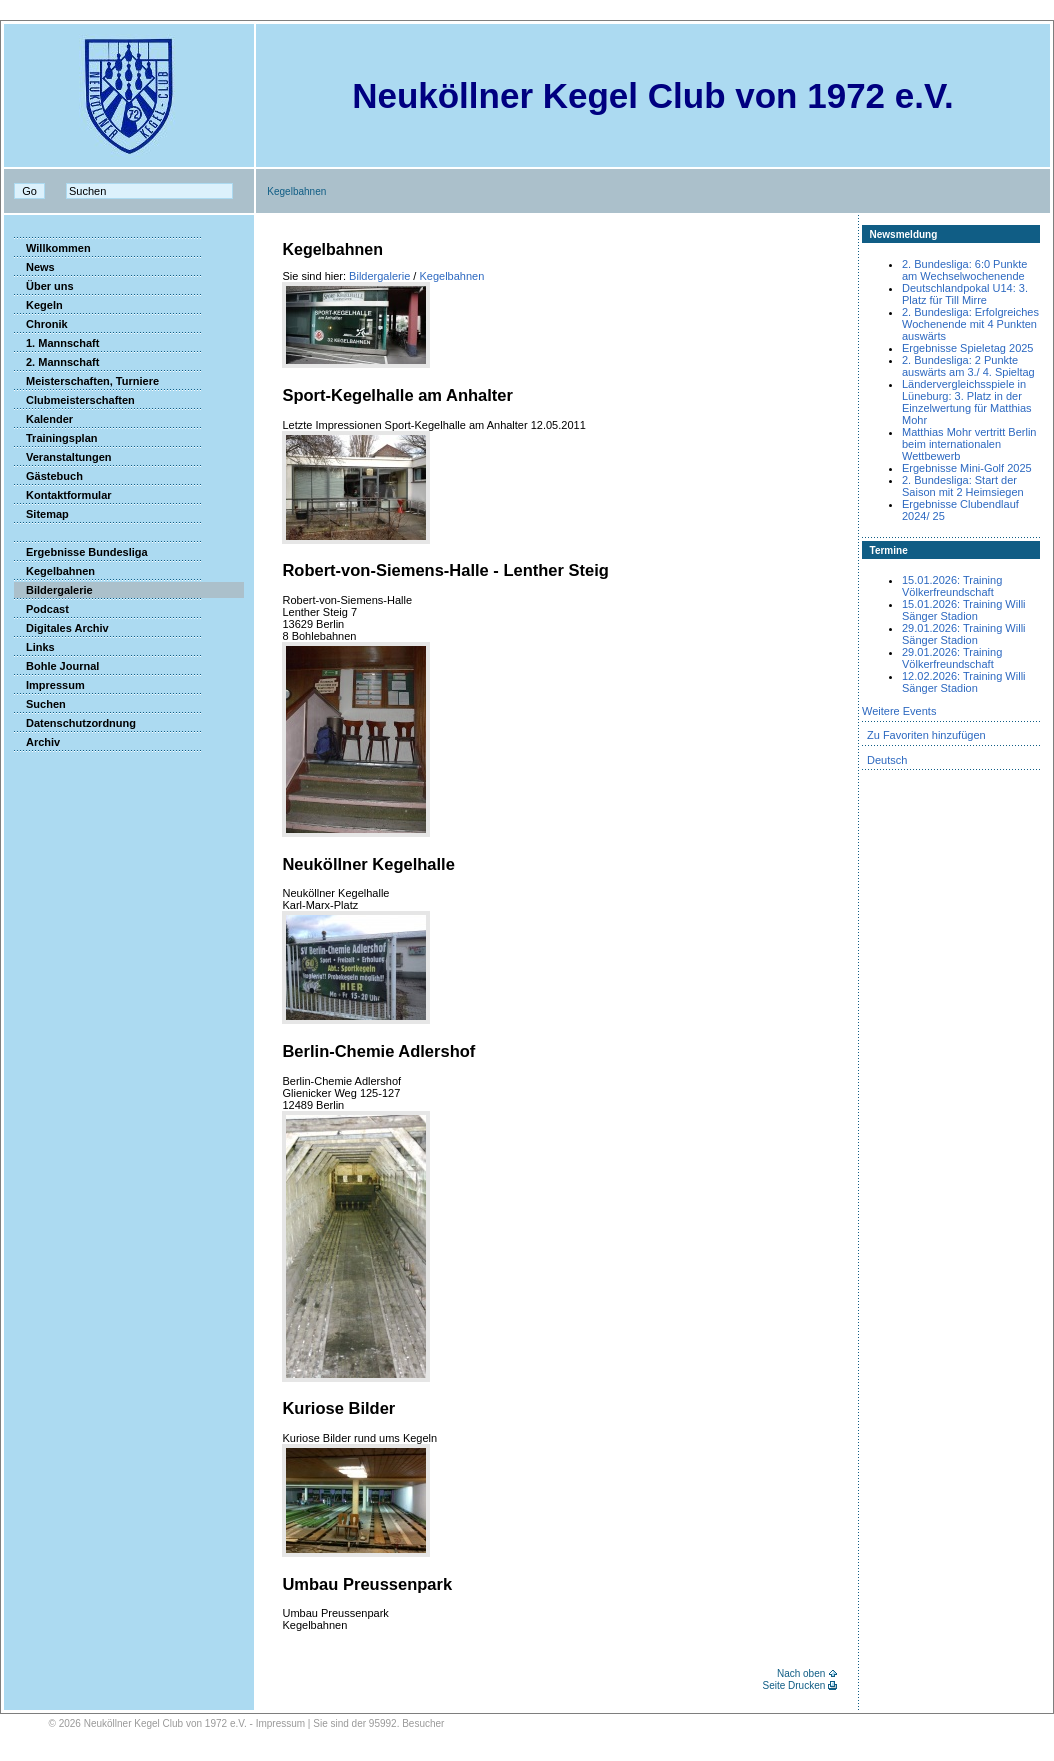 Image resolution: width=1054 pixels, height=1761 pixels. Describe the element at coordinates (43, 419) in the screenshot. I see `Kalender` at that location.